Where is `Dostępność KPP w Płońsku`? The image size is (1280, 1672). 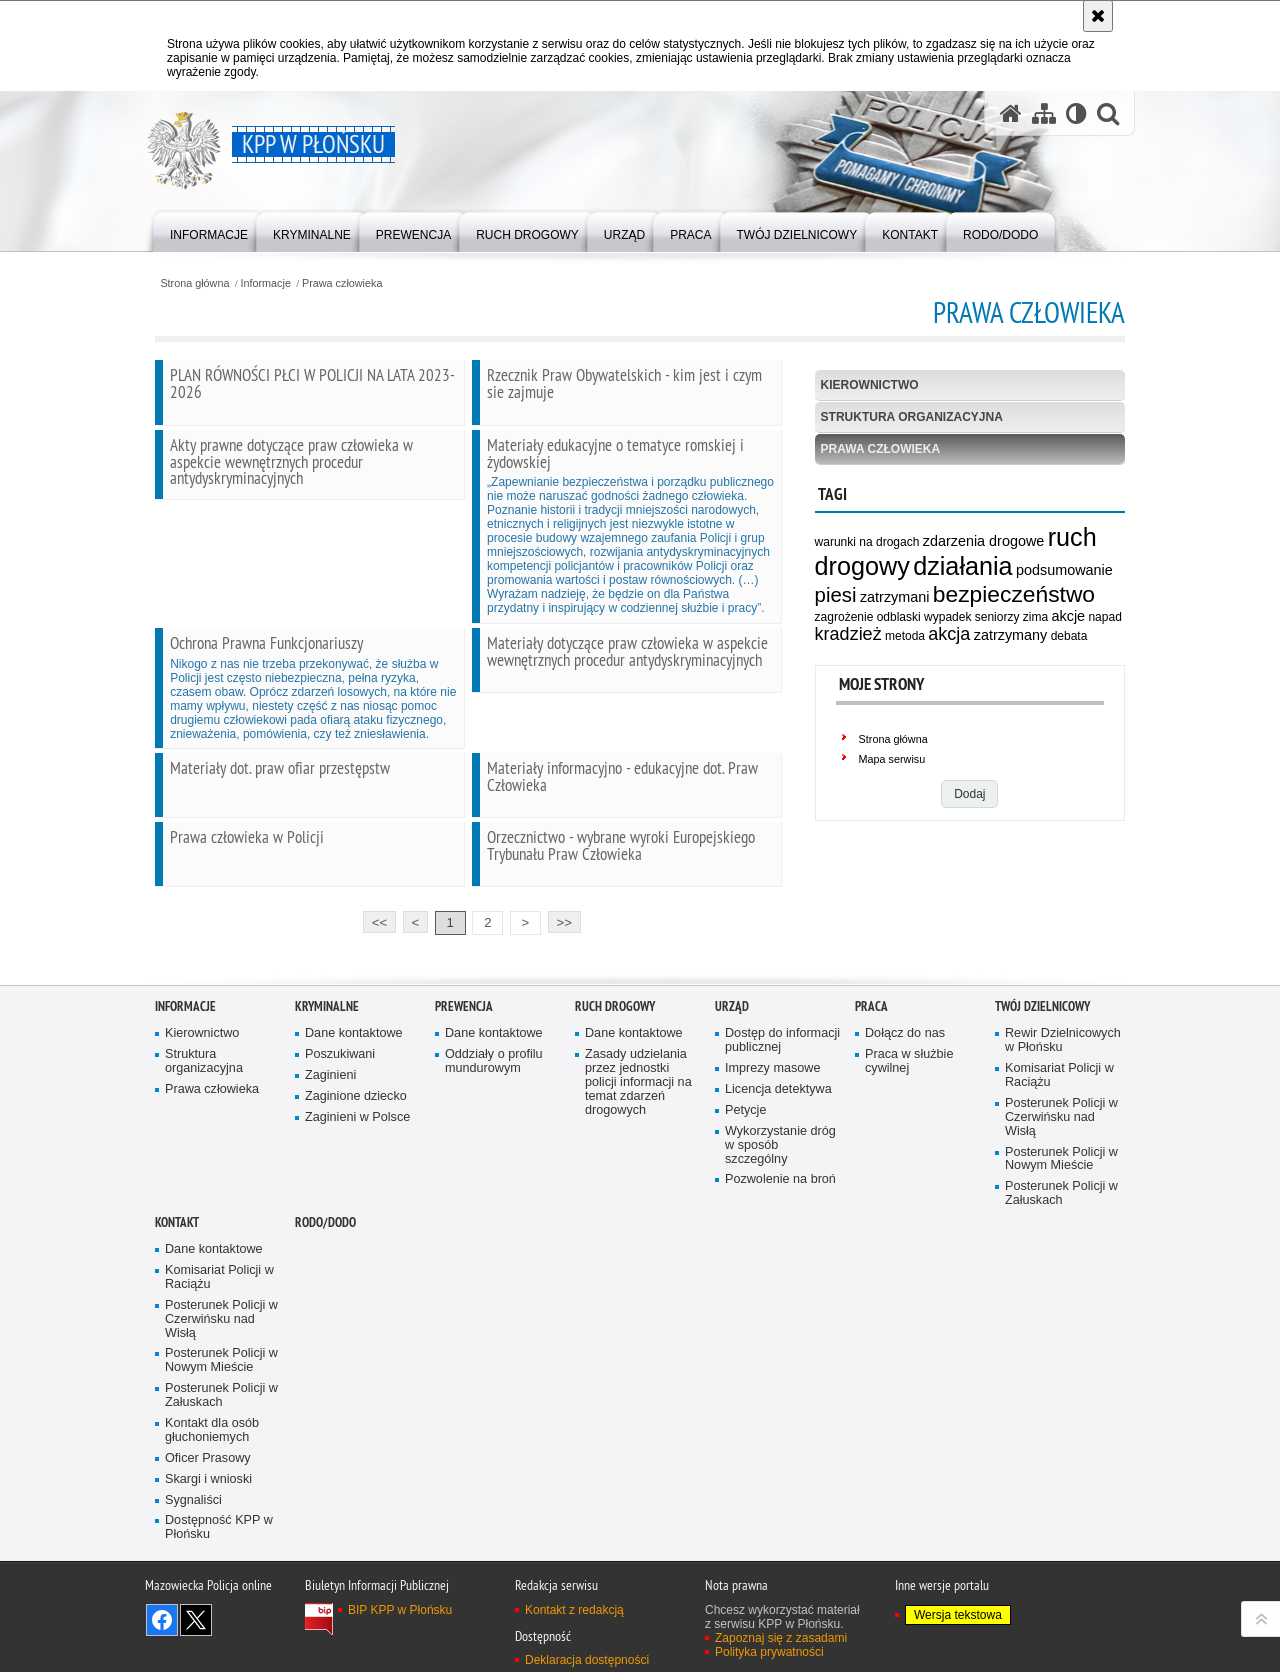 Dostępność KPP w Płońsku is located at coordinates (219, 1585).